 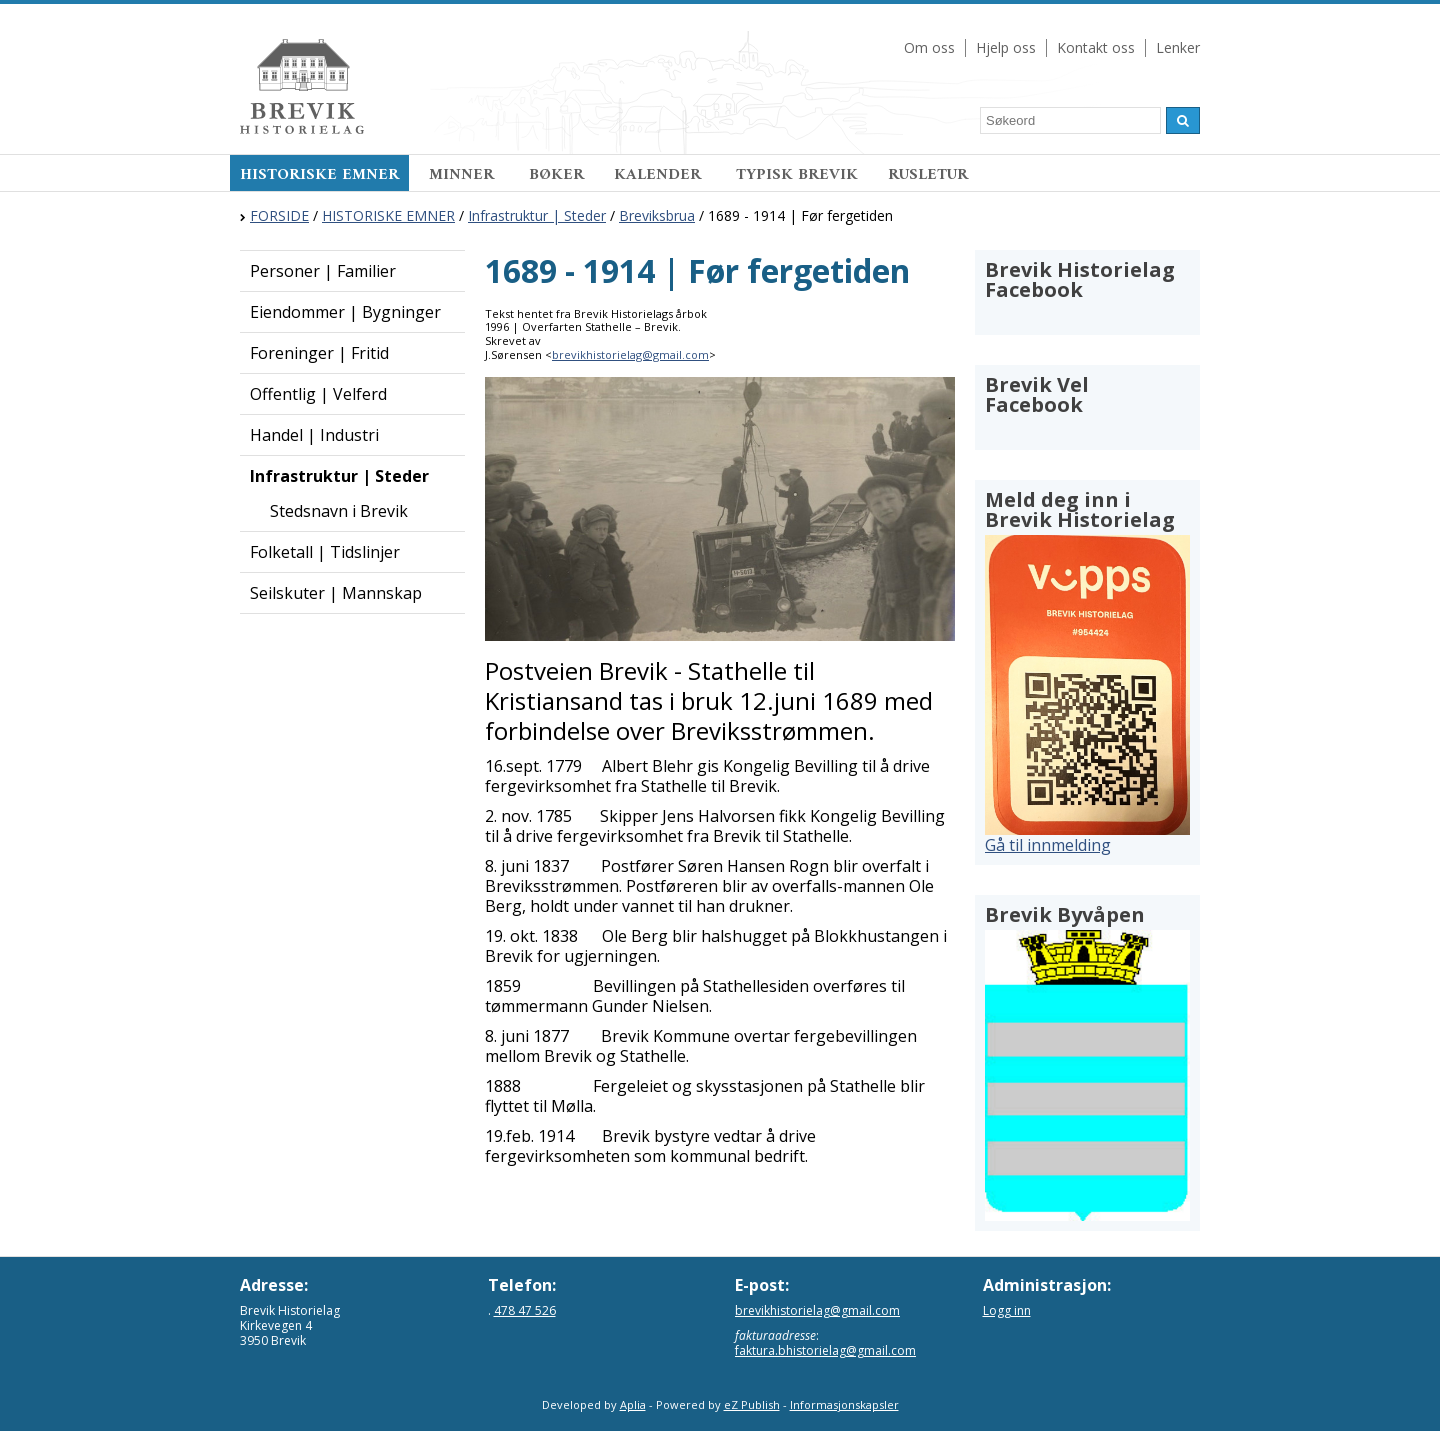 I want to click on MINNER, so click(x=464, y=175).